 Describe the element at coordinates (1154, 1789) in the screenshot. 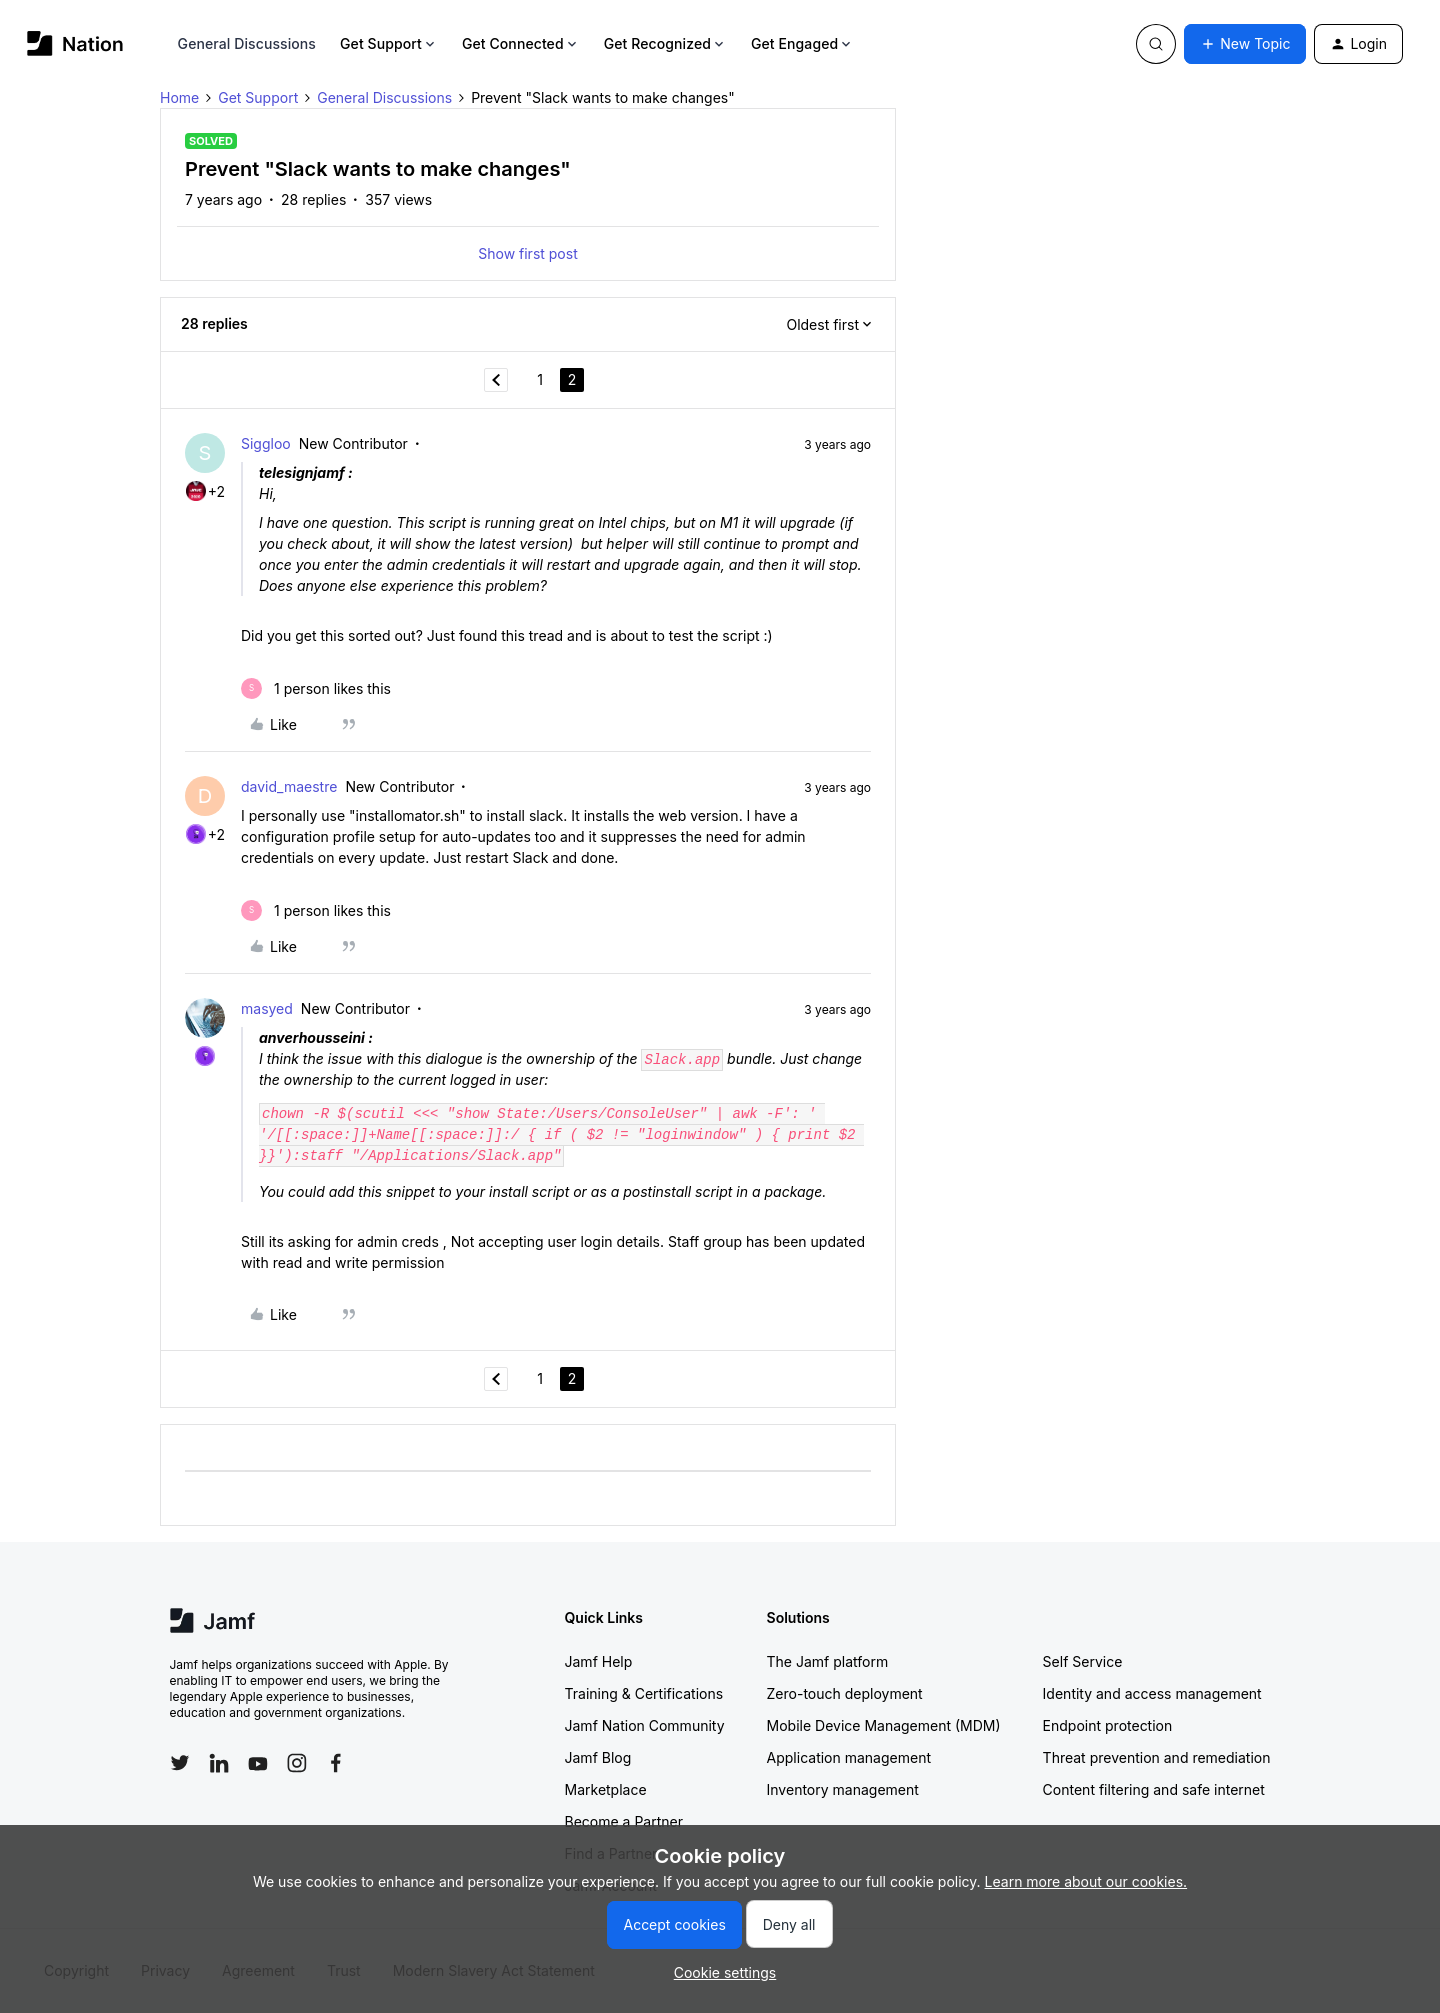

I see `Content filtering and safe internet` at that location.